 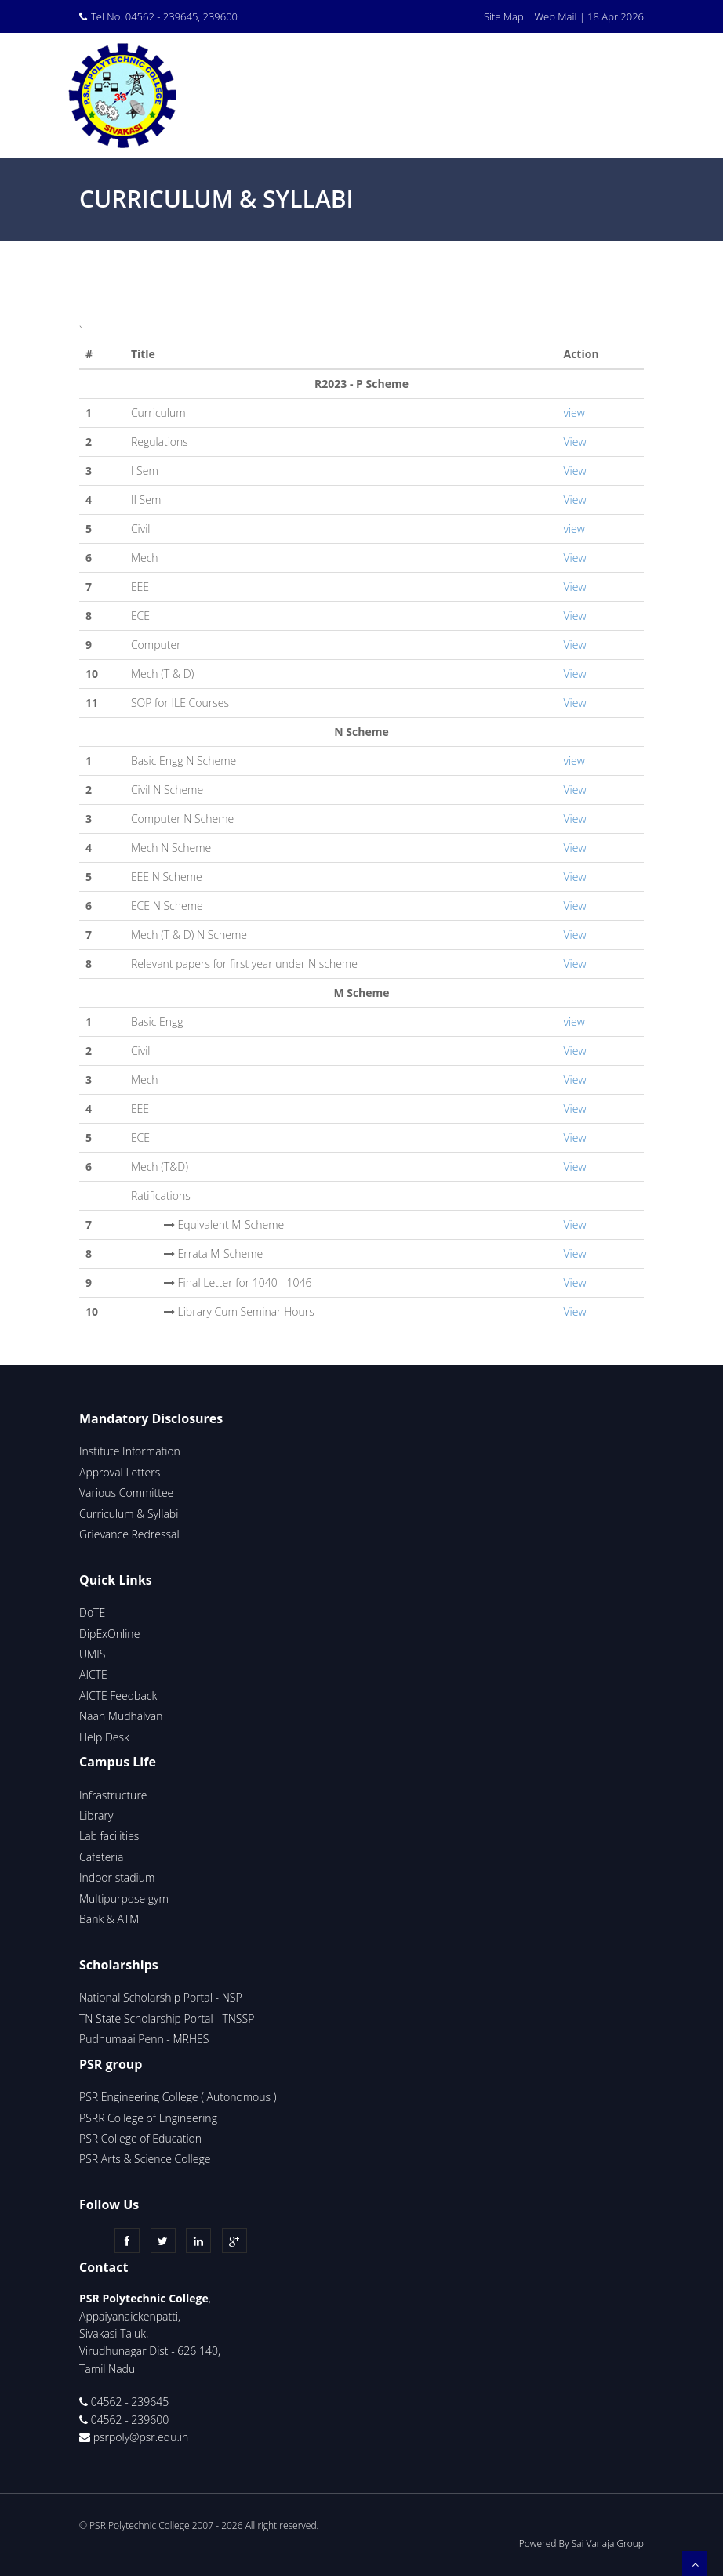 I want to click on PSR College of Education, so click(x=140, y=2138).